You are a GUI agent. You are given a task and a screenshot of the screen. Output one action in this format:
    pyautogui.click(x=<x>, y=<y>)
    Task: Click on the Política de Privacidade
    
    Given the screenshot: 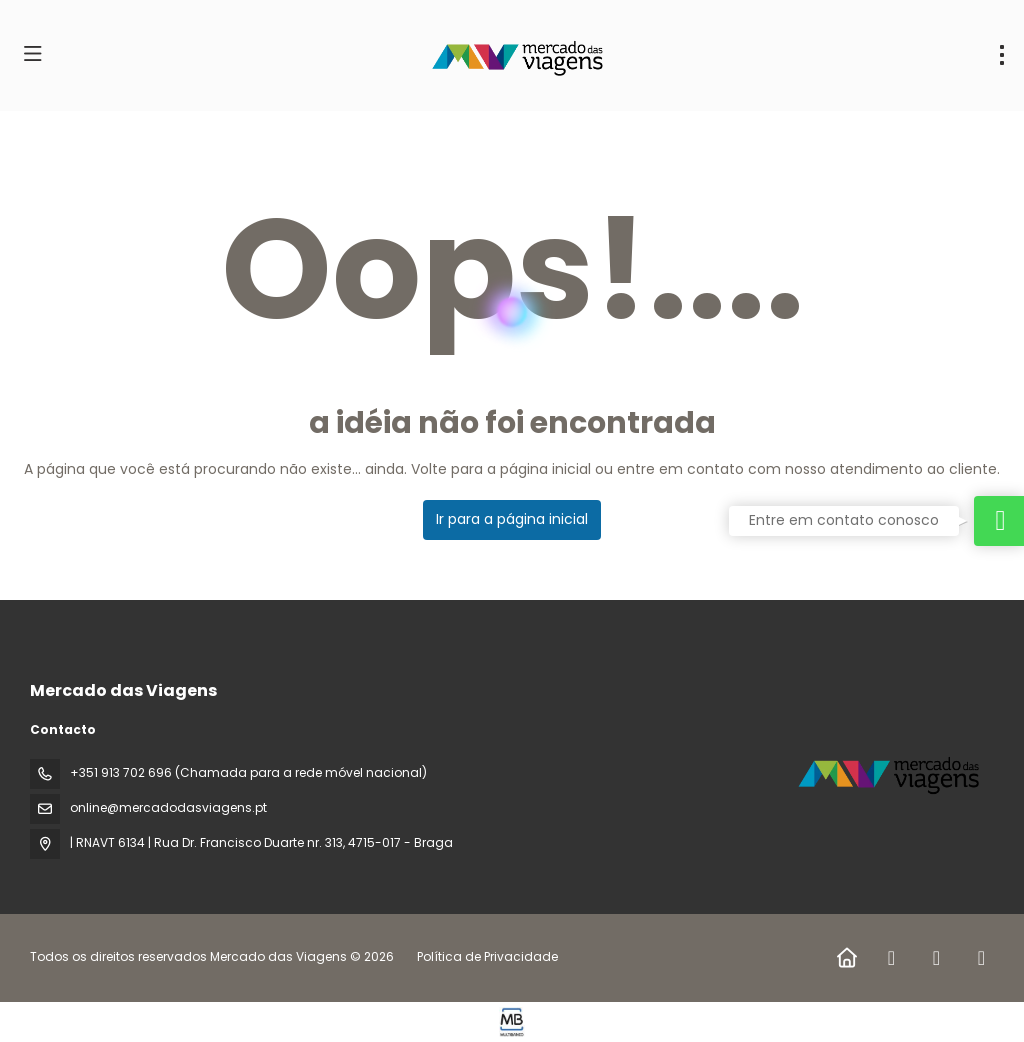 What is the action you would take?
    pyautogui.click(x=487, y=956)
    